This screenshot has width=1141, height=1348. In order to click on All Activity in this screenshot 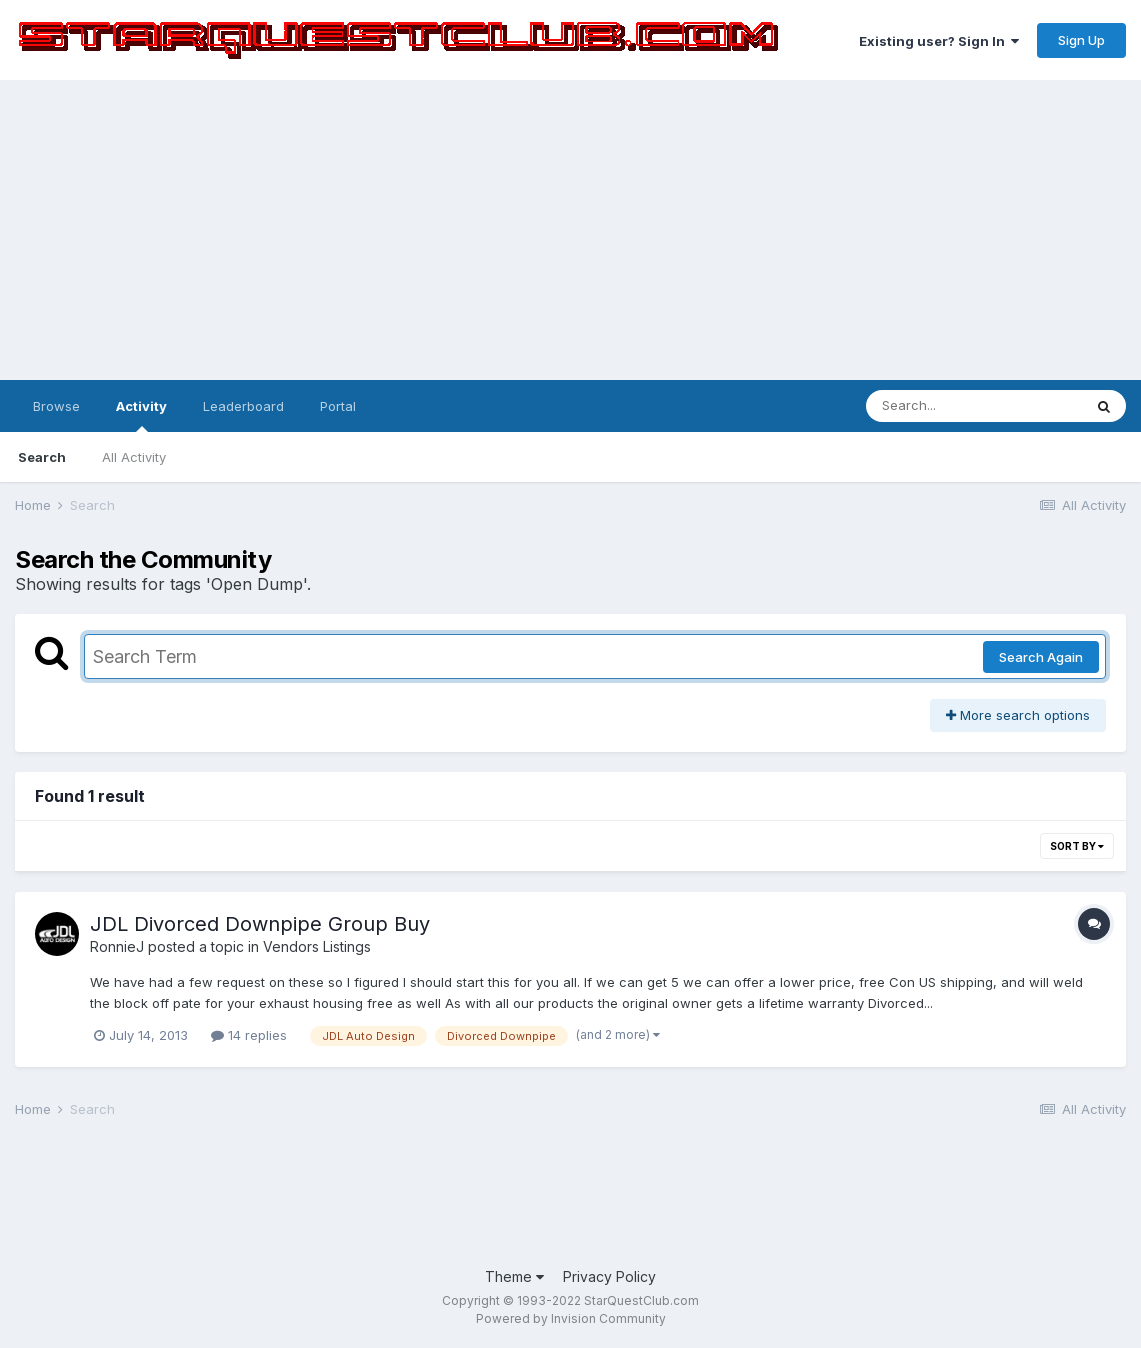, I will do `click(134, 457)`.